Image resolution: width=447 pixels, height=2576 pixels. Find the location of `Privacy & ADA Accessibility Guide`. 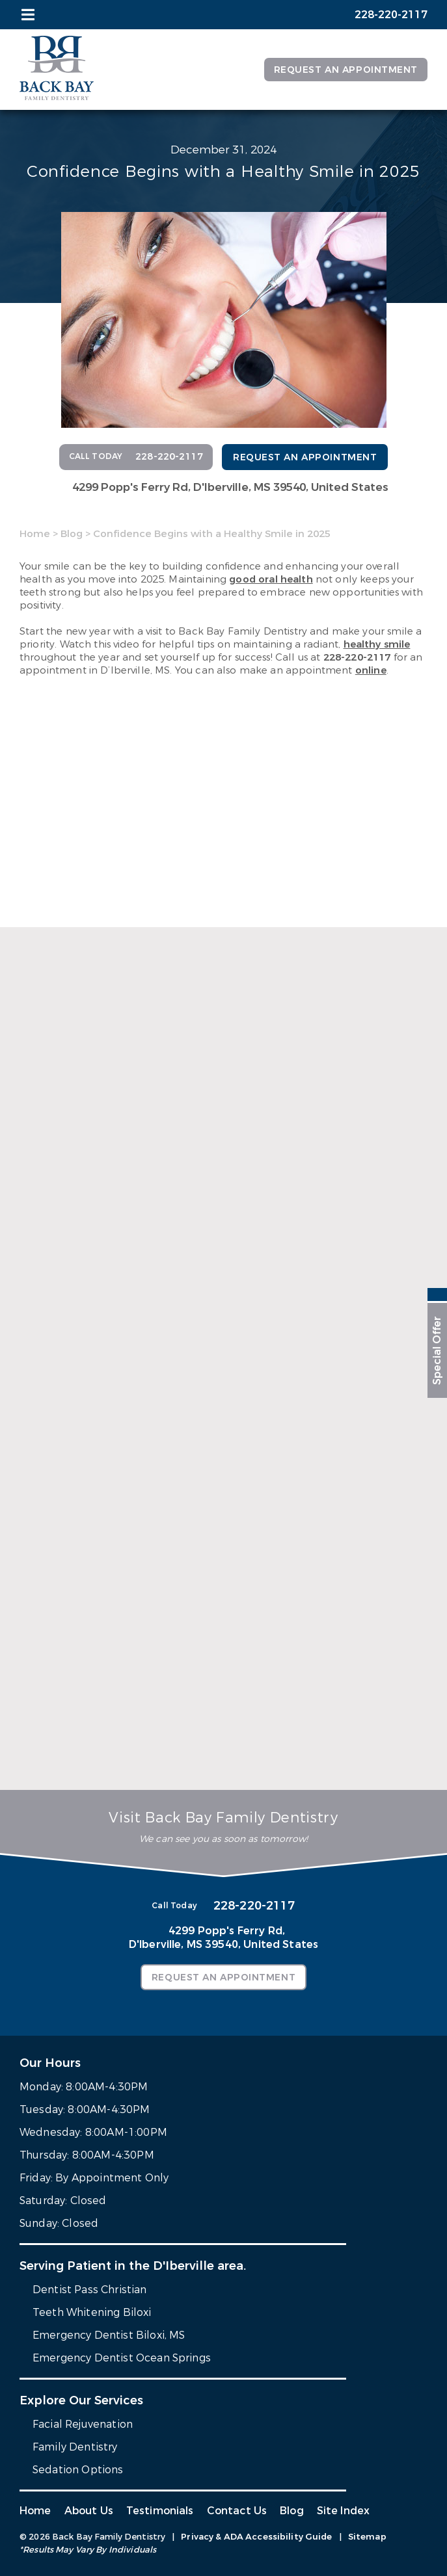

Privacy & ADA Accessibility Guide is located at coordinates (256, 2536).